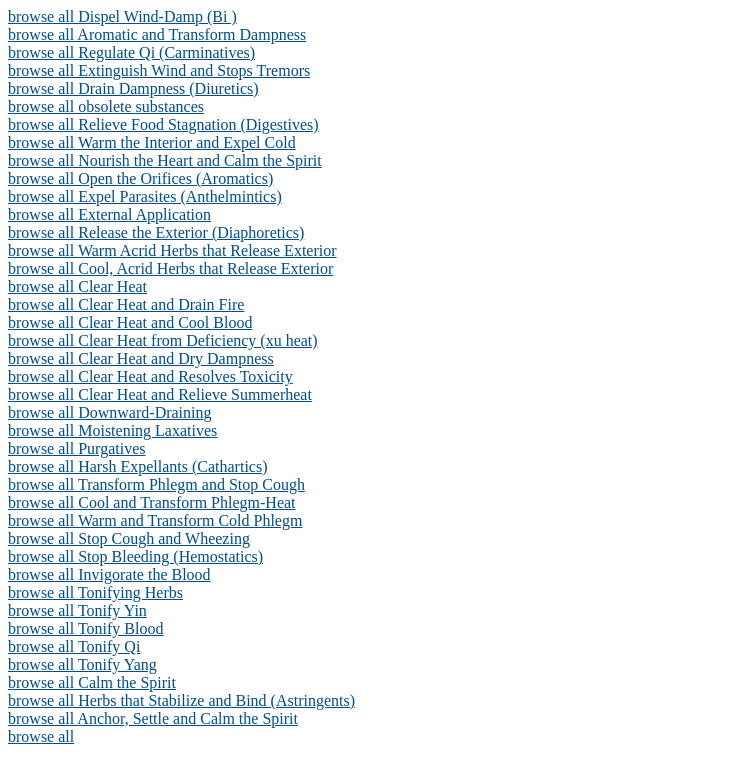 The image size is (749, 762). What do you see at coordinates (152, 142) in the screenshot?
I see `browse all Warm the Interior and Expel Cold` at bounding box center [152, 142].